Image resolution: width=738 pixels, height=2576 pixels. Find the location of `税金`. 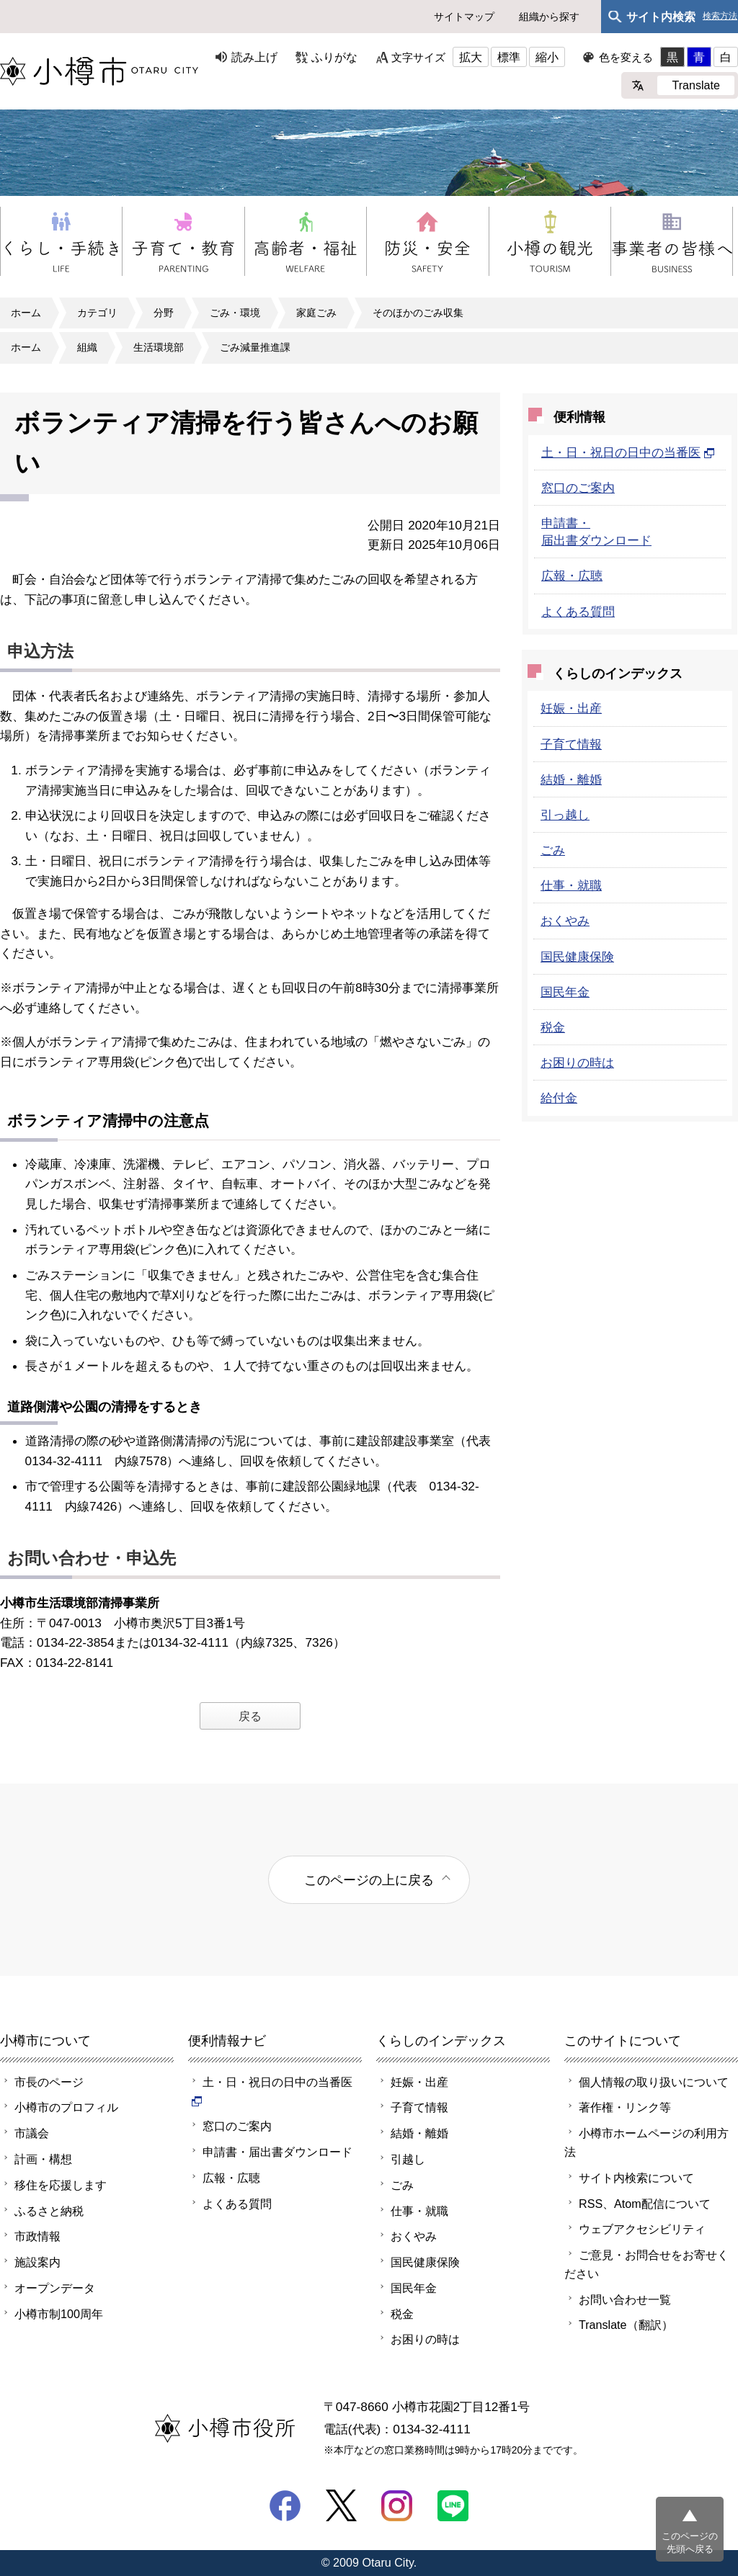

税金 is located at coordinates (553, 1027).